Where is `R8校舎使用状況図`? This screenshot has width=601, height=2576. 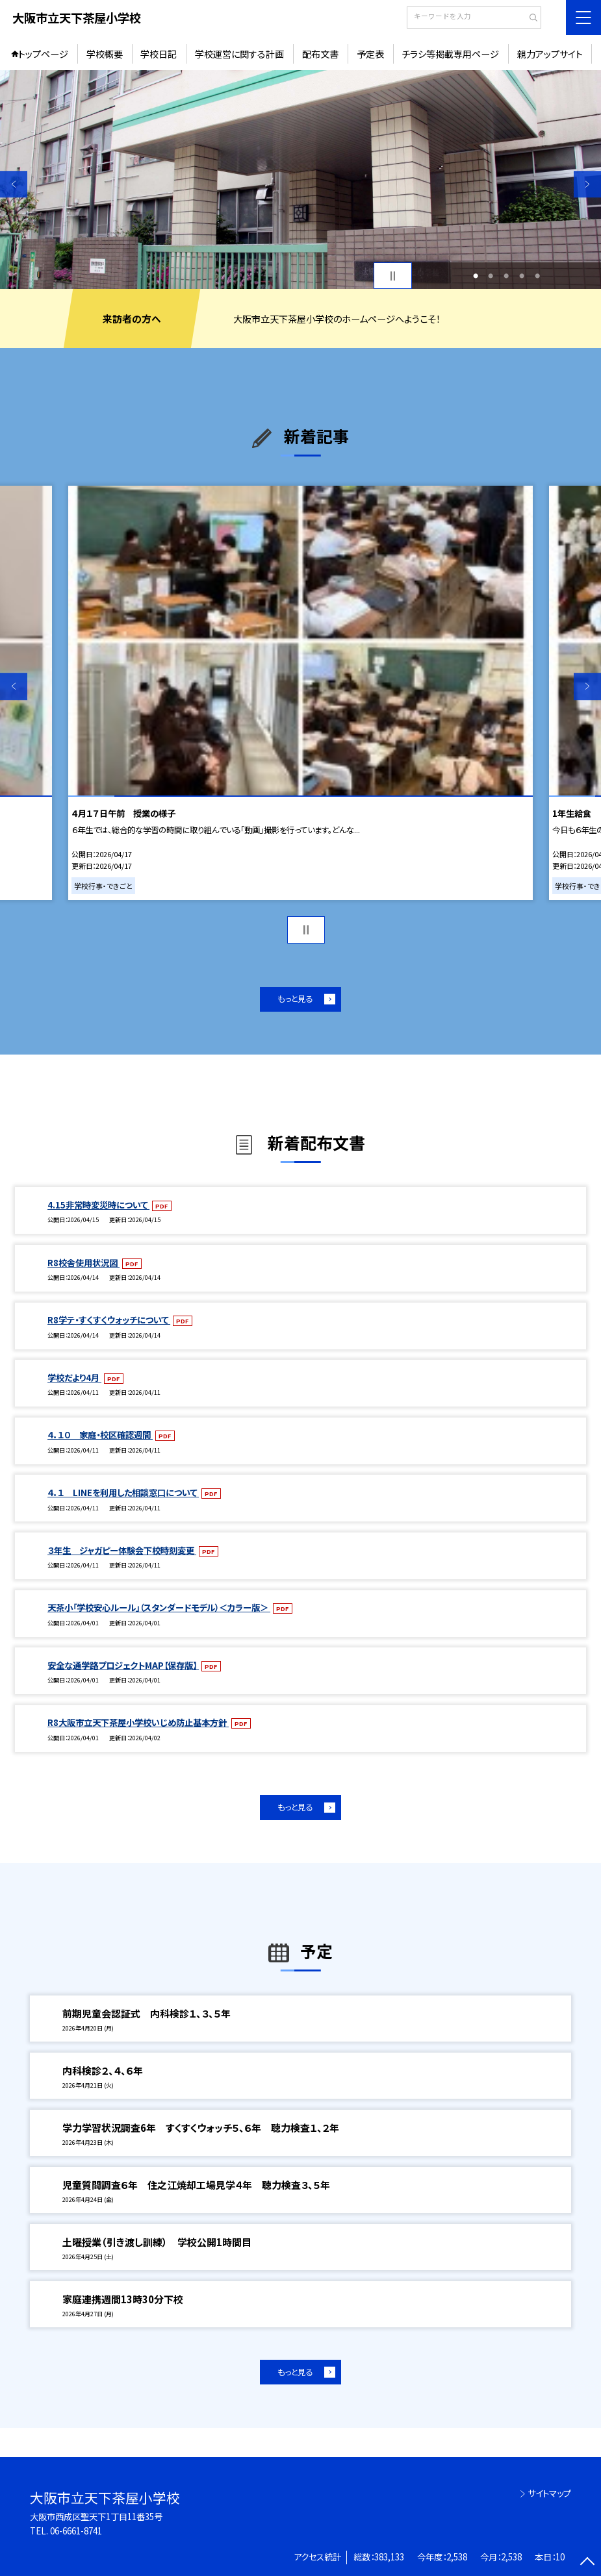 R8校舎使用状況図 is located at coordinates (83, 1263).